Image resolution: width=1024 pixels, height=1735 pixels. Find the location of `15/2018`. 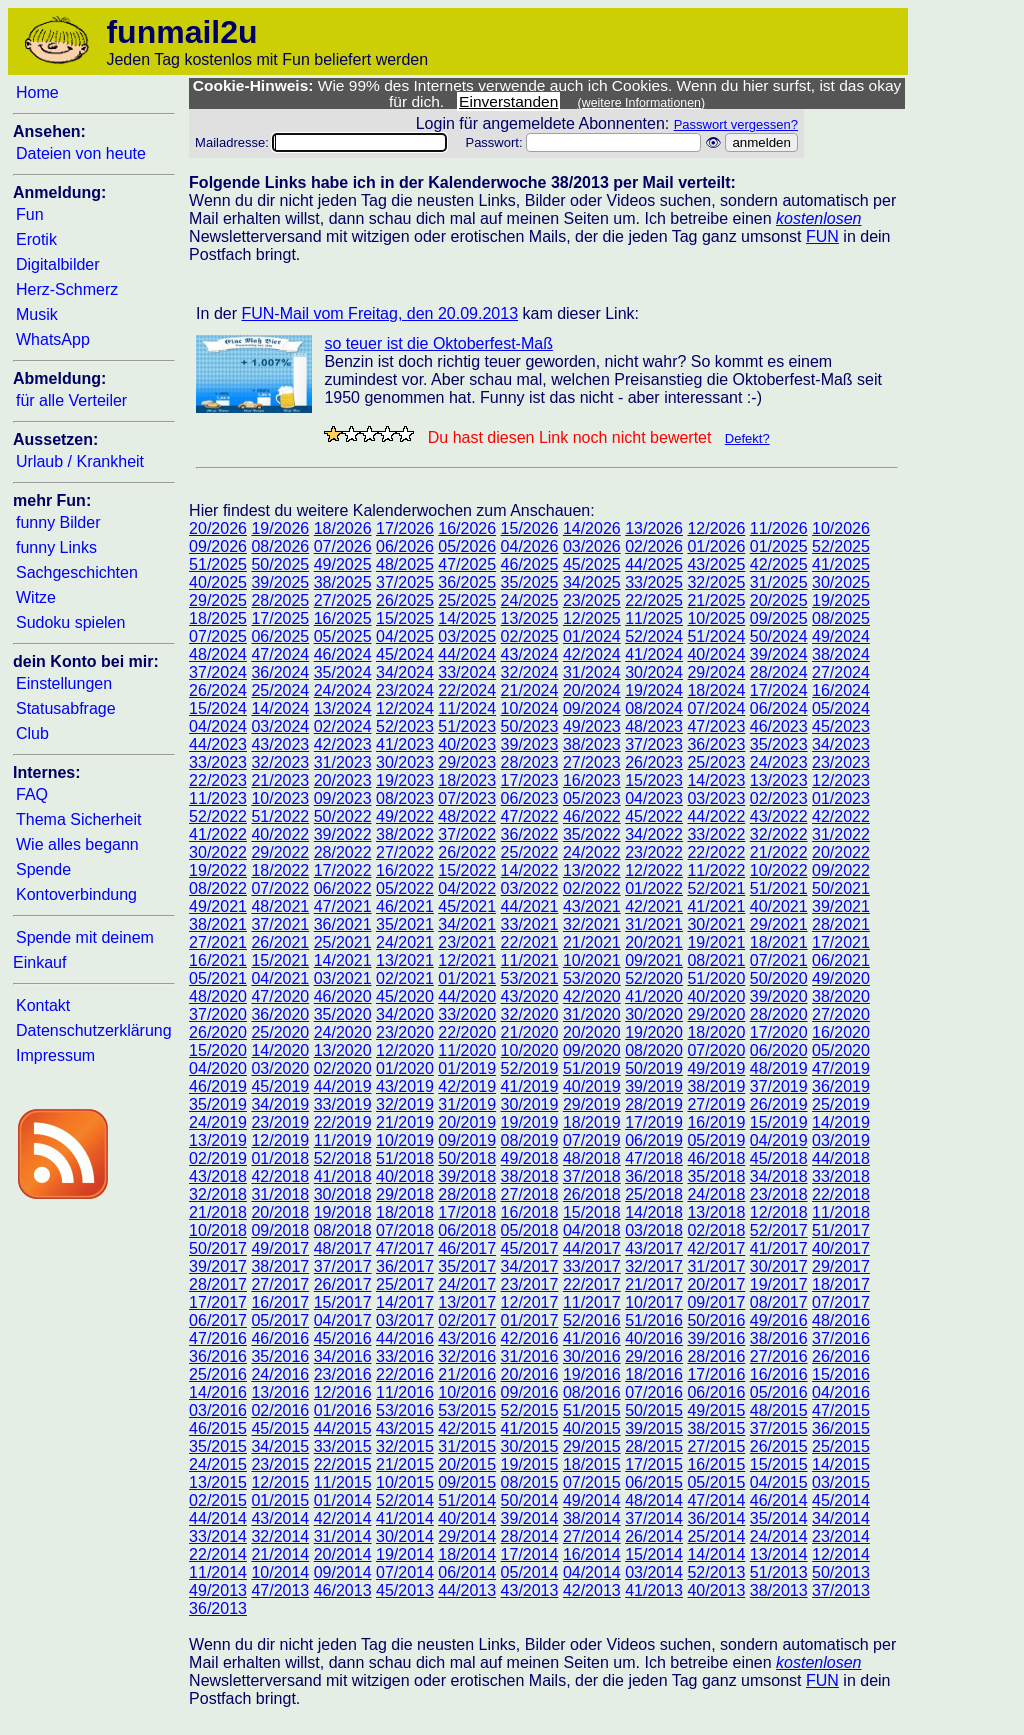

15/2018 is located at coordinates (592, 1212).